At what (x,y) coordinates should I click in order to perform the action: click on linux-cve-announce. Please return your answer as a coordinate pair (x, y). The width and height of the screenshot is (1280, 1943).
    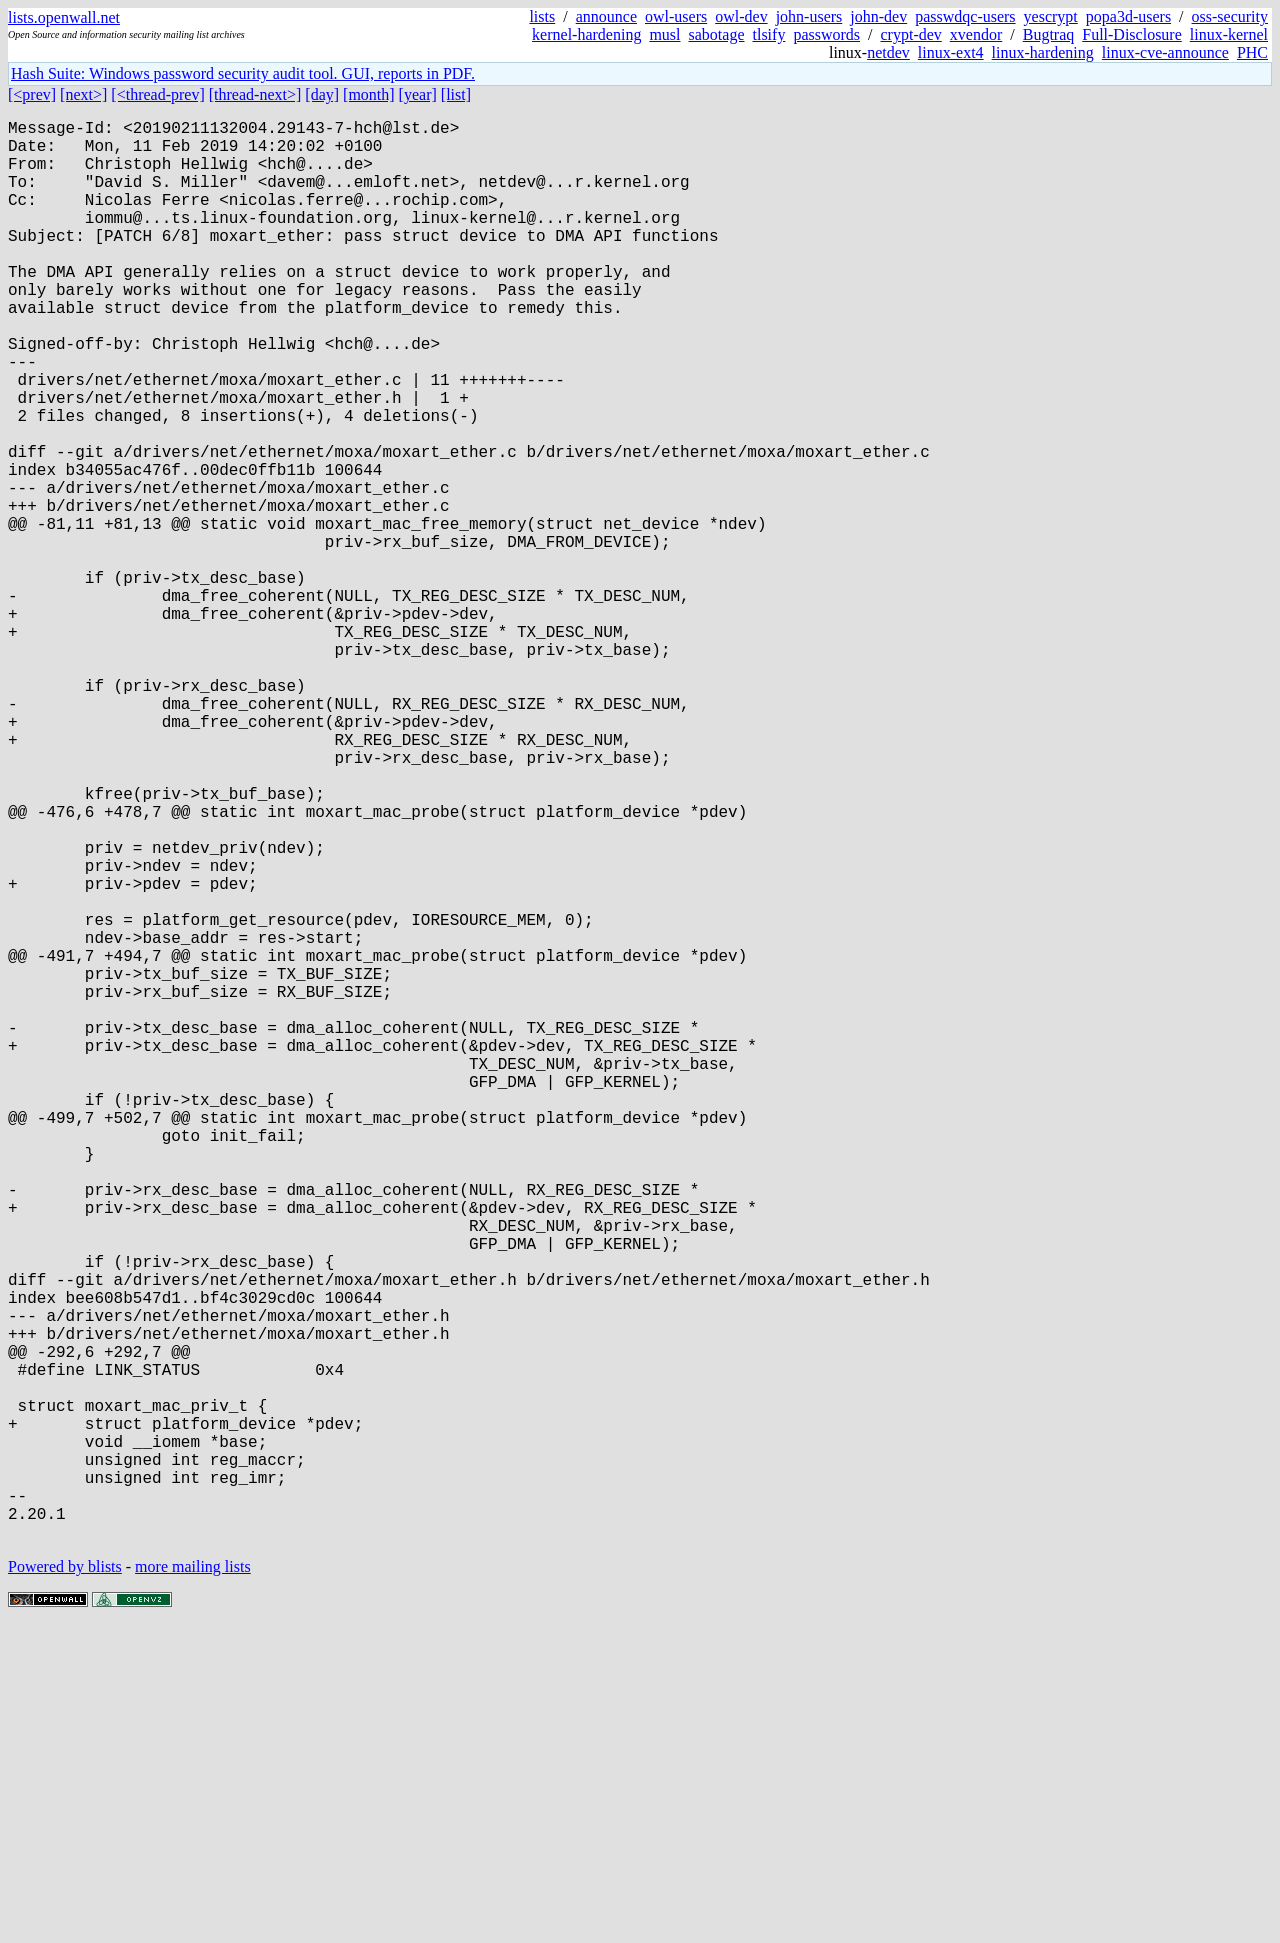
    Looking at the image, I should click on (1165, 52).